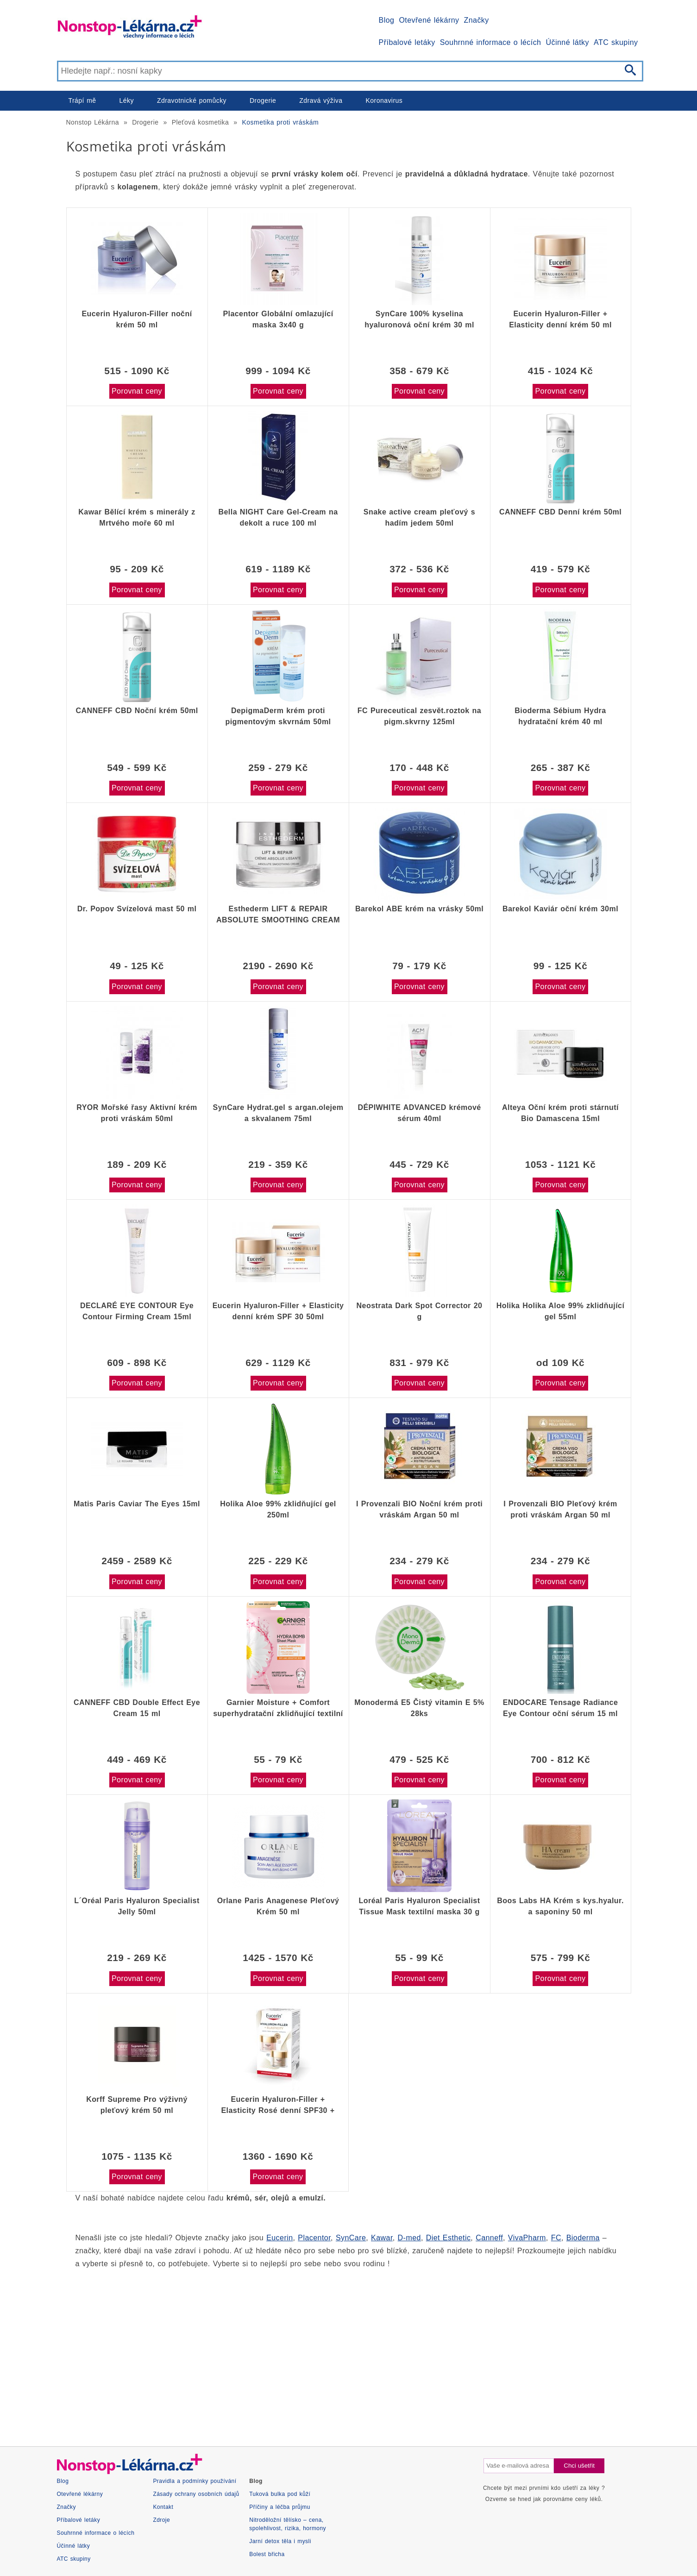 Image resolution: width=697 pixels, height=2576 pixels. Describe the element at coordinates (136, 1906) in the screenshot. I see `L´Oréal Paris Hyaluron Specialist Jelly 50ml` at that location.